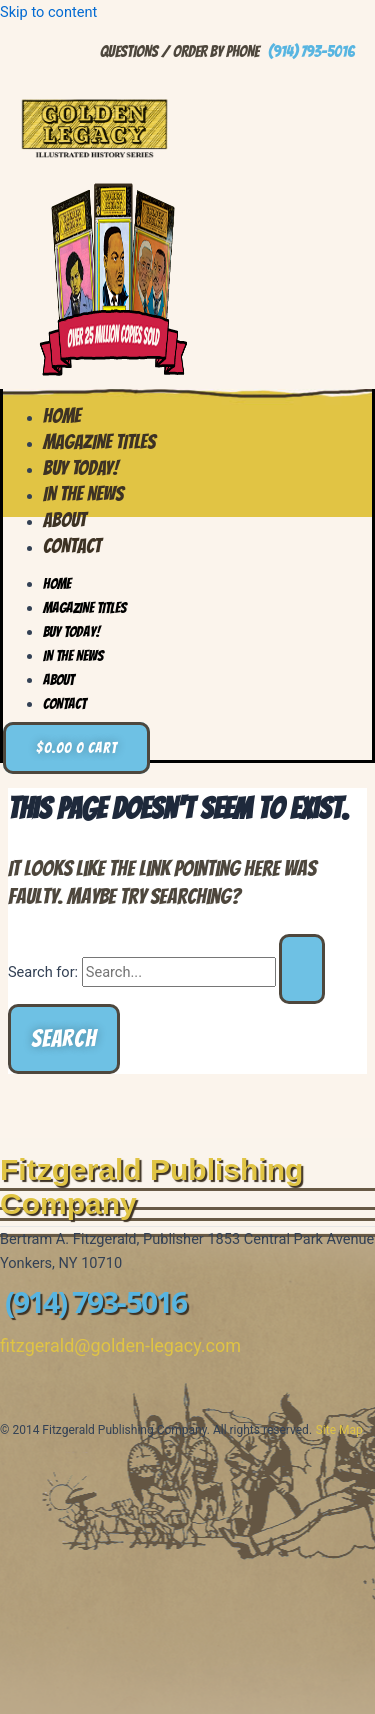 This screenshot has height=1714, width=375. What do you see at coordinates (84, 608) in the screenshot?
I see `Magazine Titles` at bounding box center [84, 608].